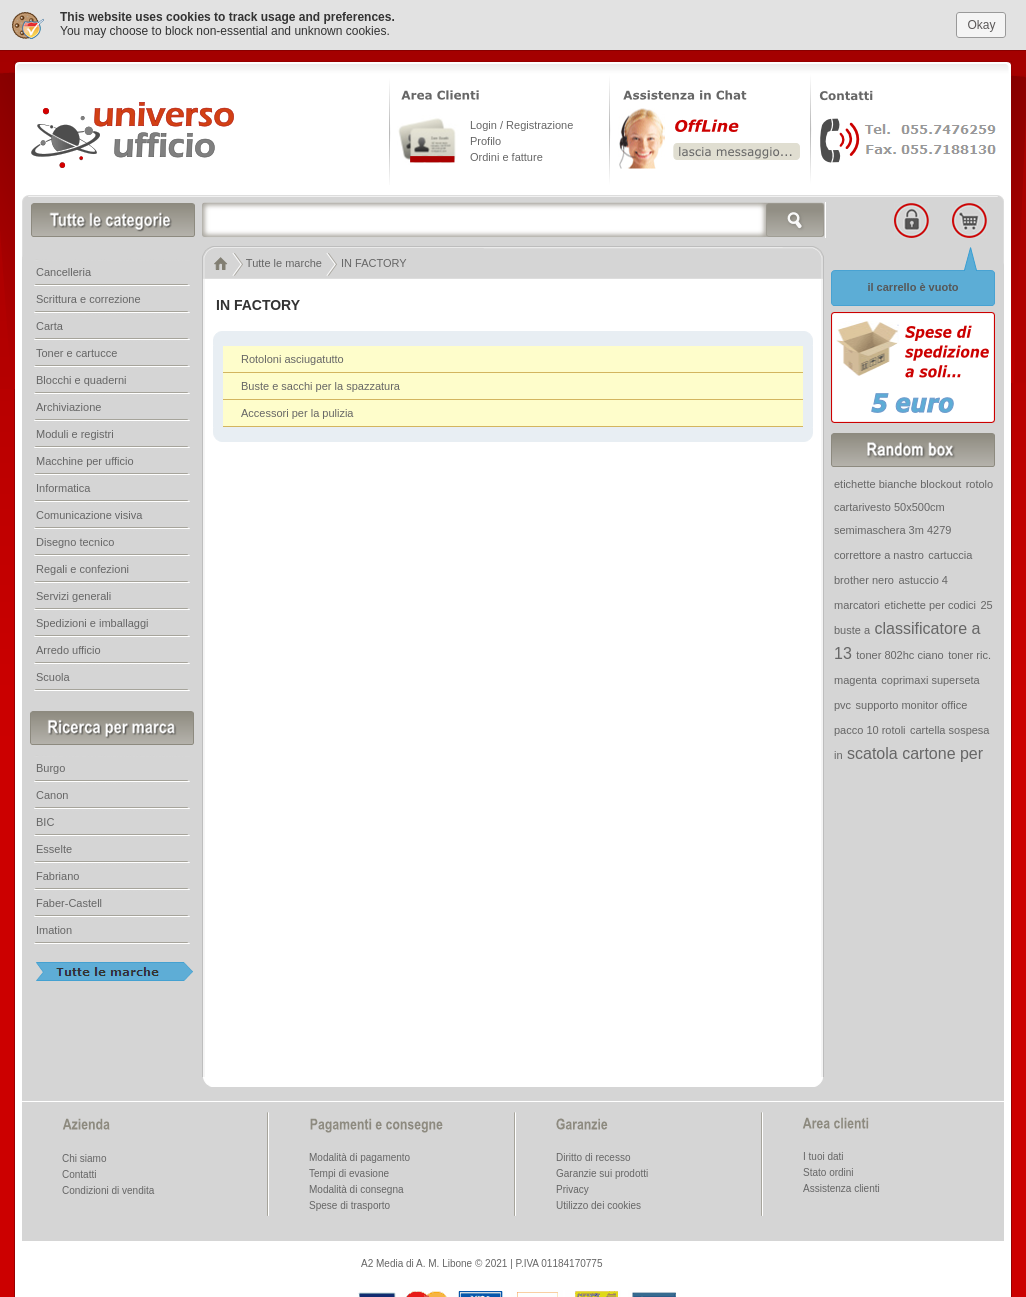  What do you see at coordinates (930, 603) in the screenshot?
I see `etichette per codici` at bounding box center [930, 603].